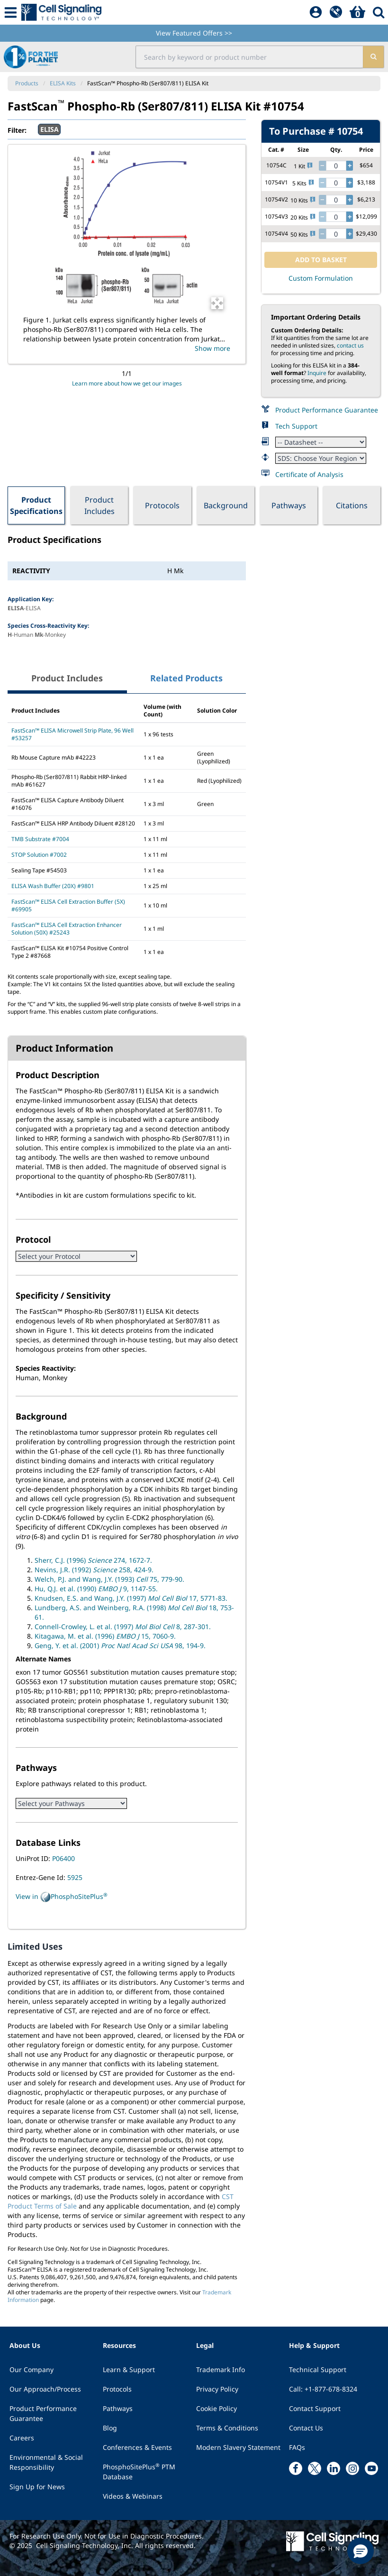 Image resolution: width=388 pixels, height=2576 pixels. I want to click on Knudsen, E.S. and Wang, J.Y. (1997) 17, 5771-83., so click(131, 1598).